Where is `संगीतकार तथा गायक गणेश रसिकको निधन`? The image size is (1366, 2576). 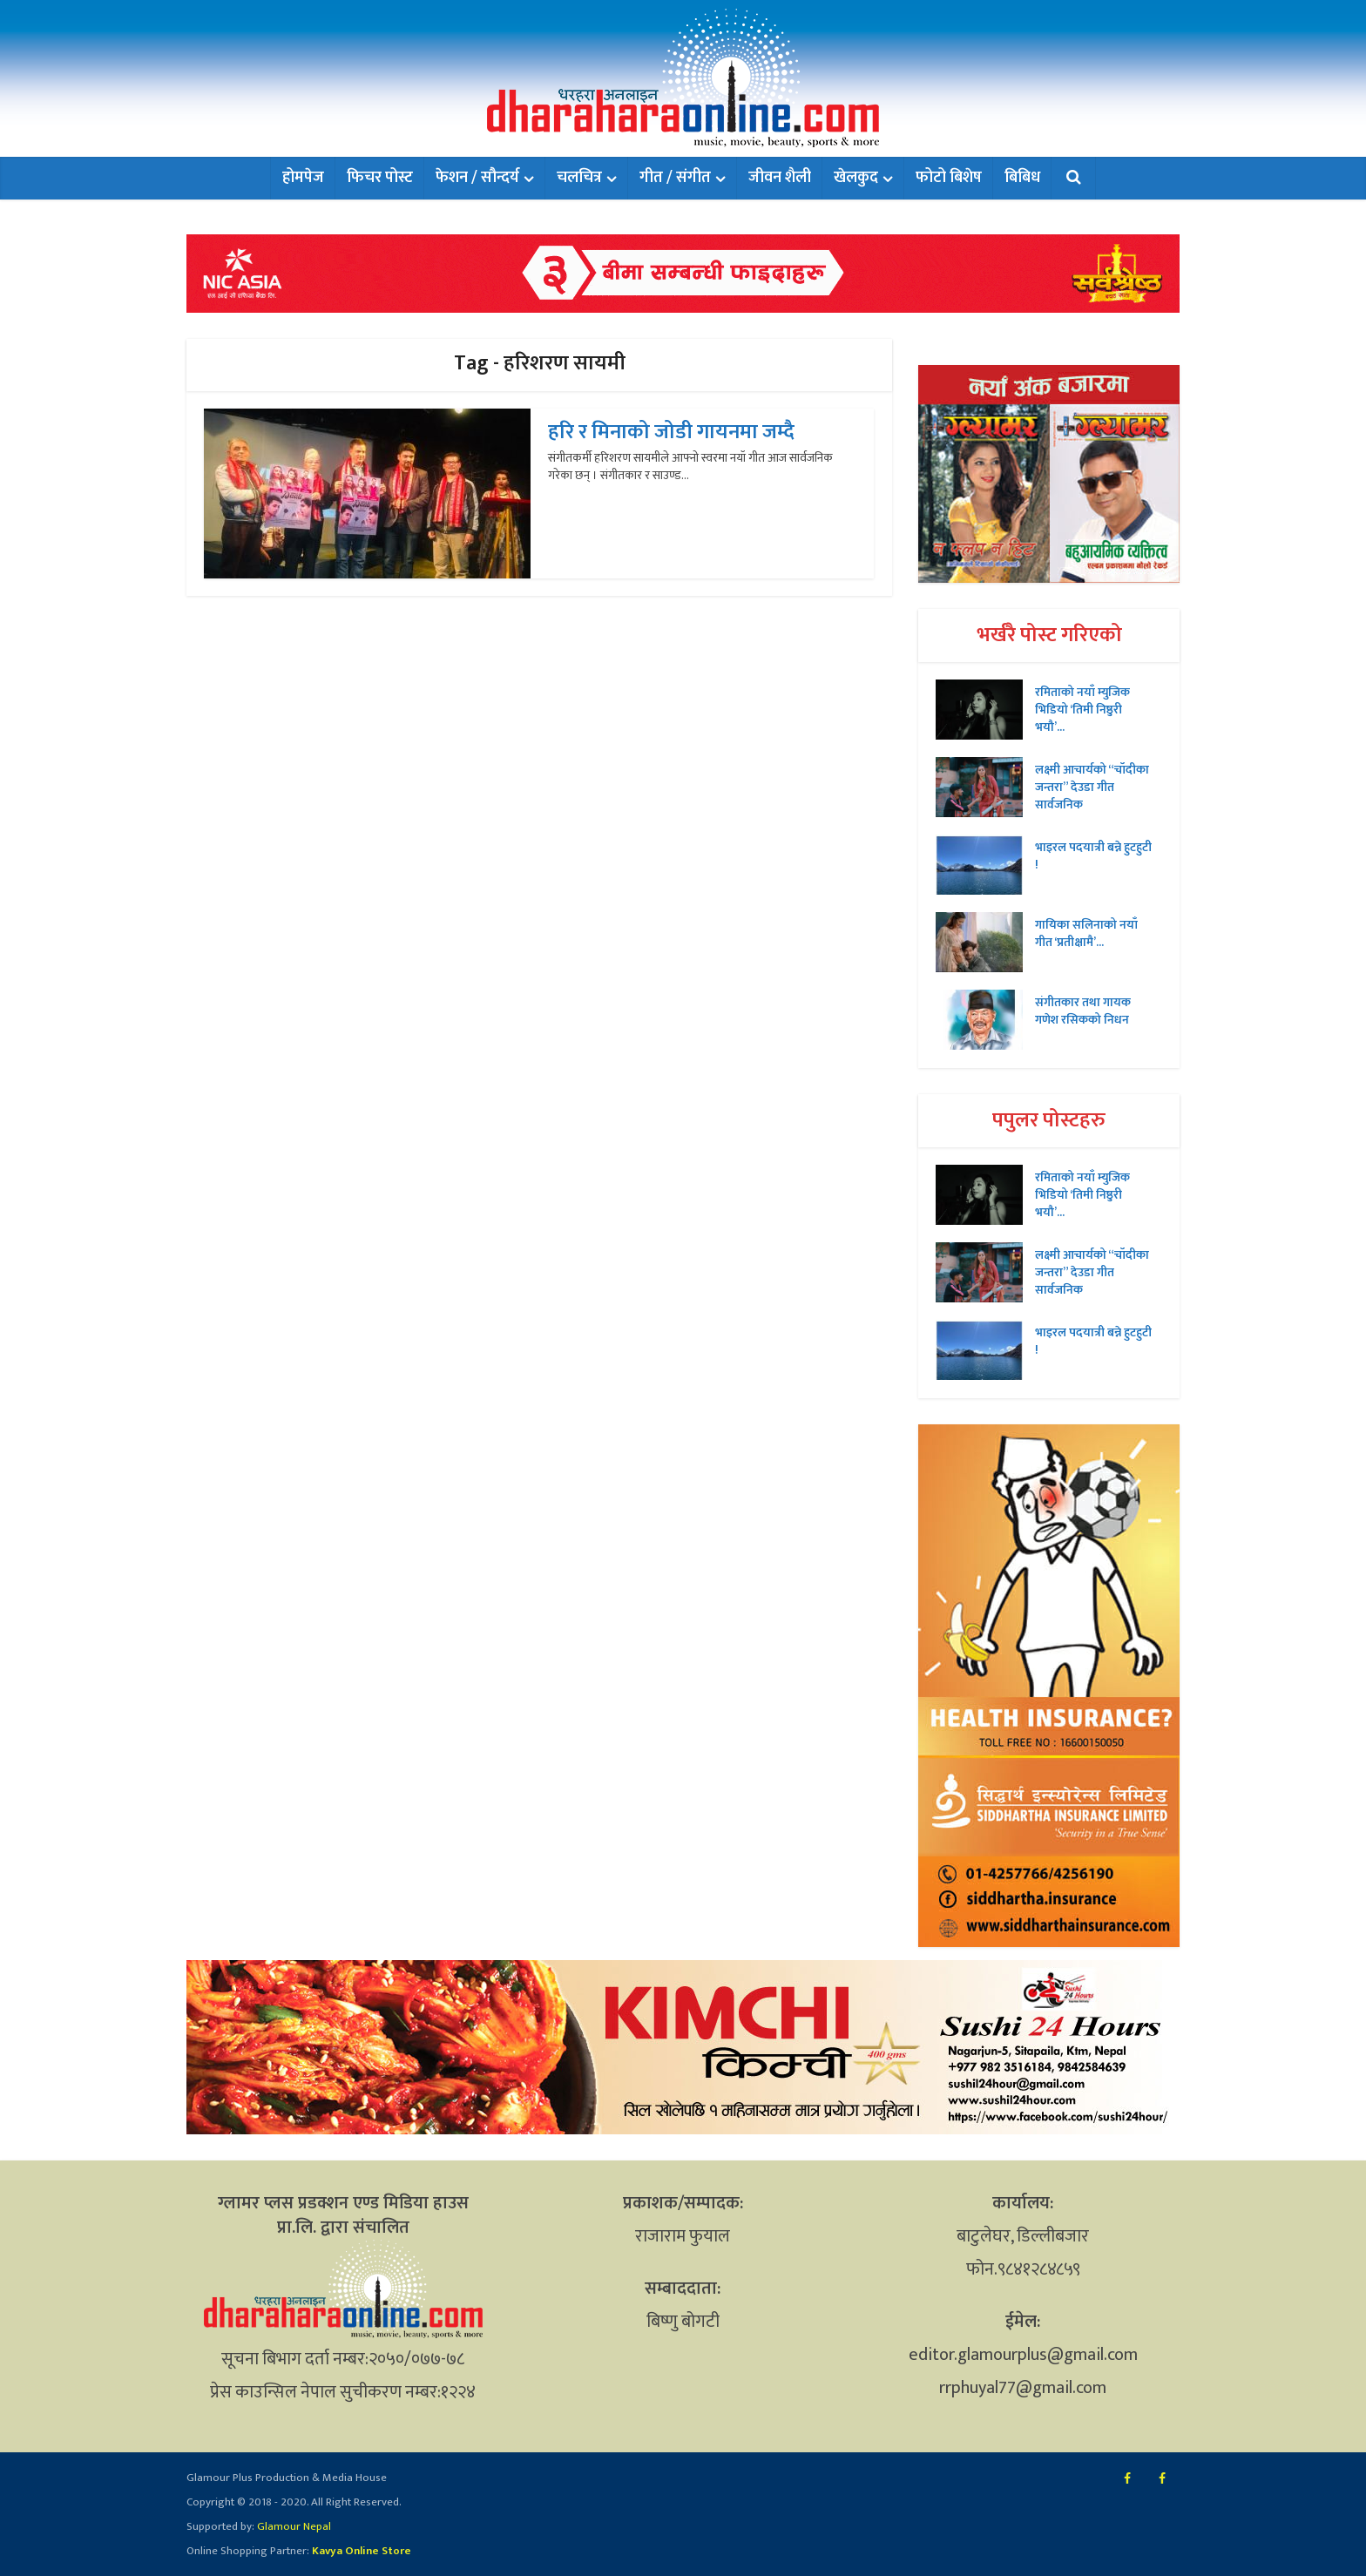
संगीतकार तथा गायक गणेश रसिकको निधन is located at coordinates (1083, 1010).